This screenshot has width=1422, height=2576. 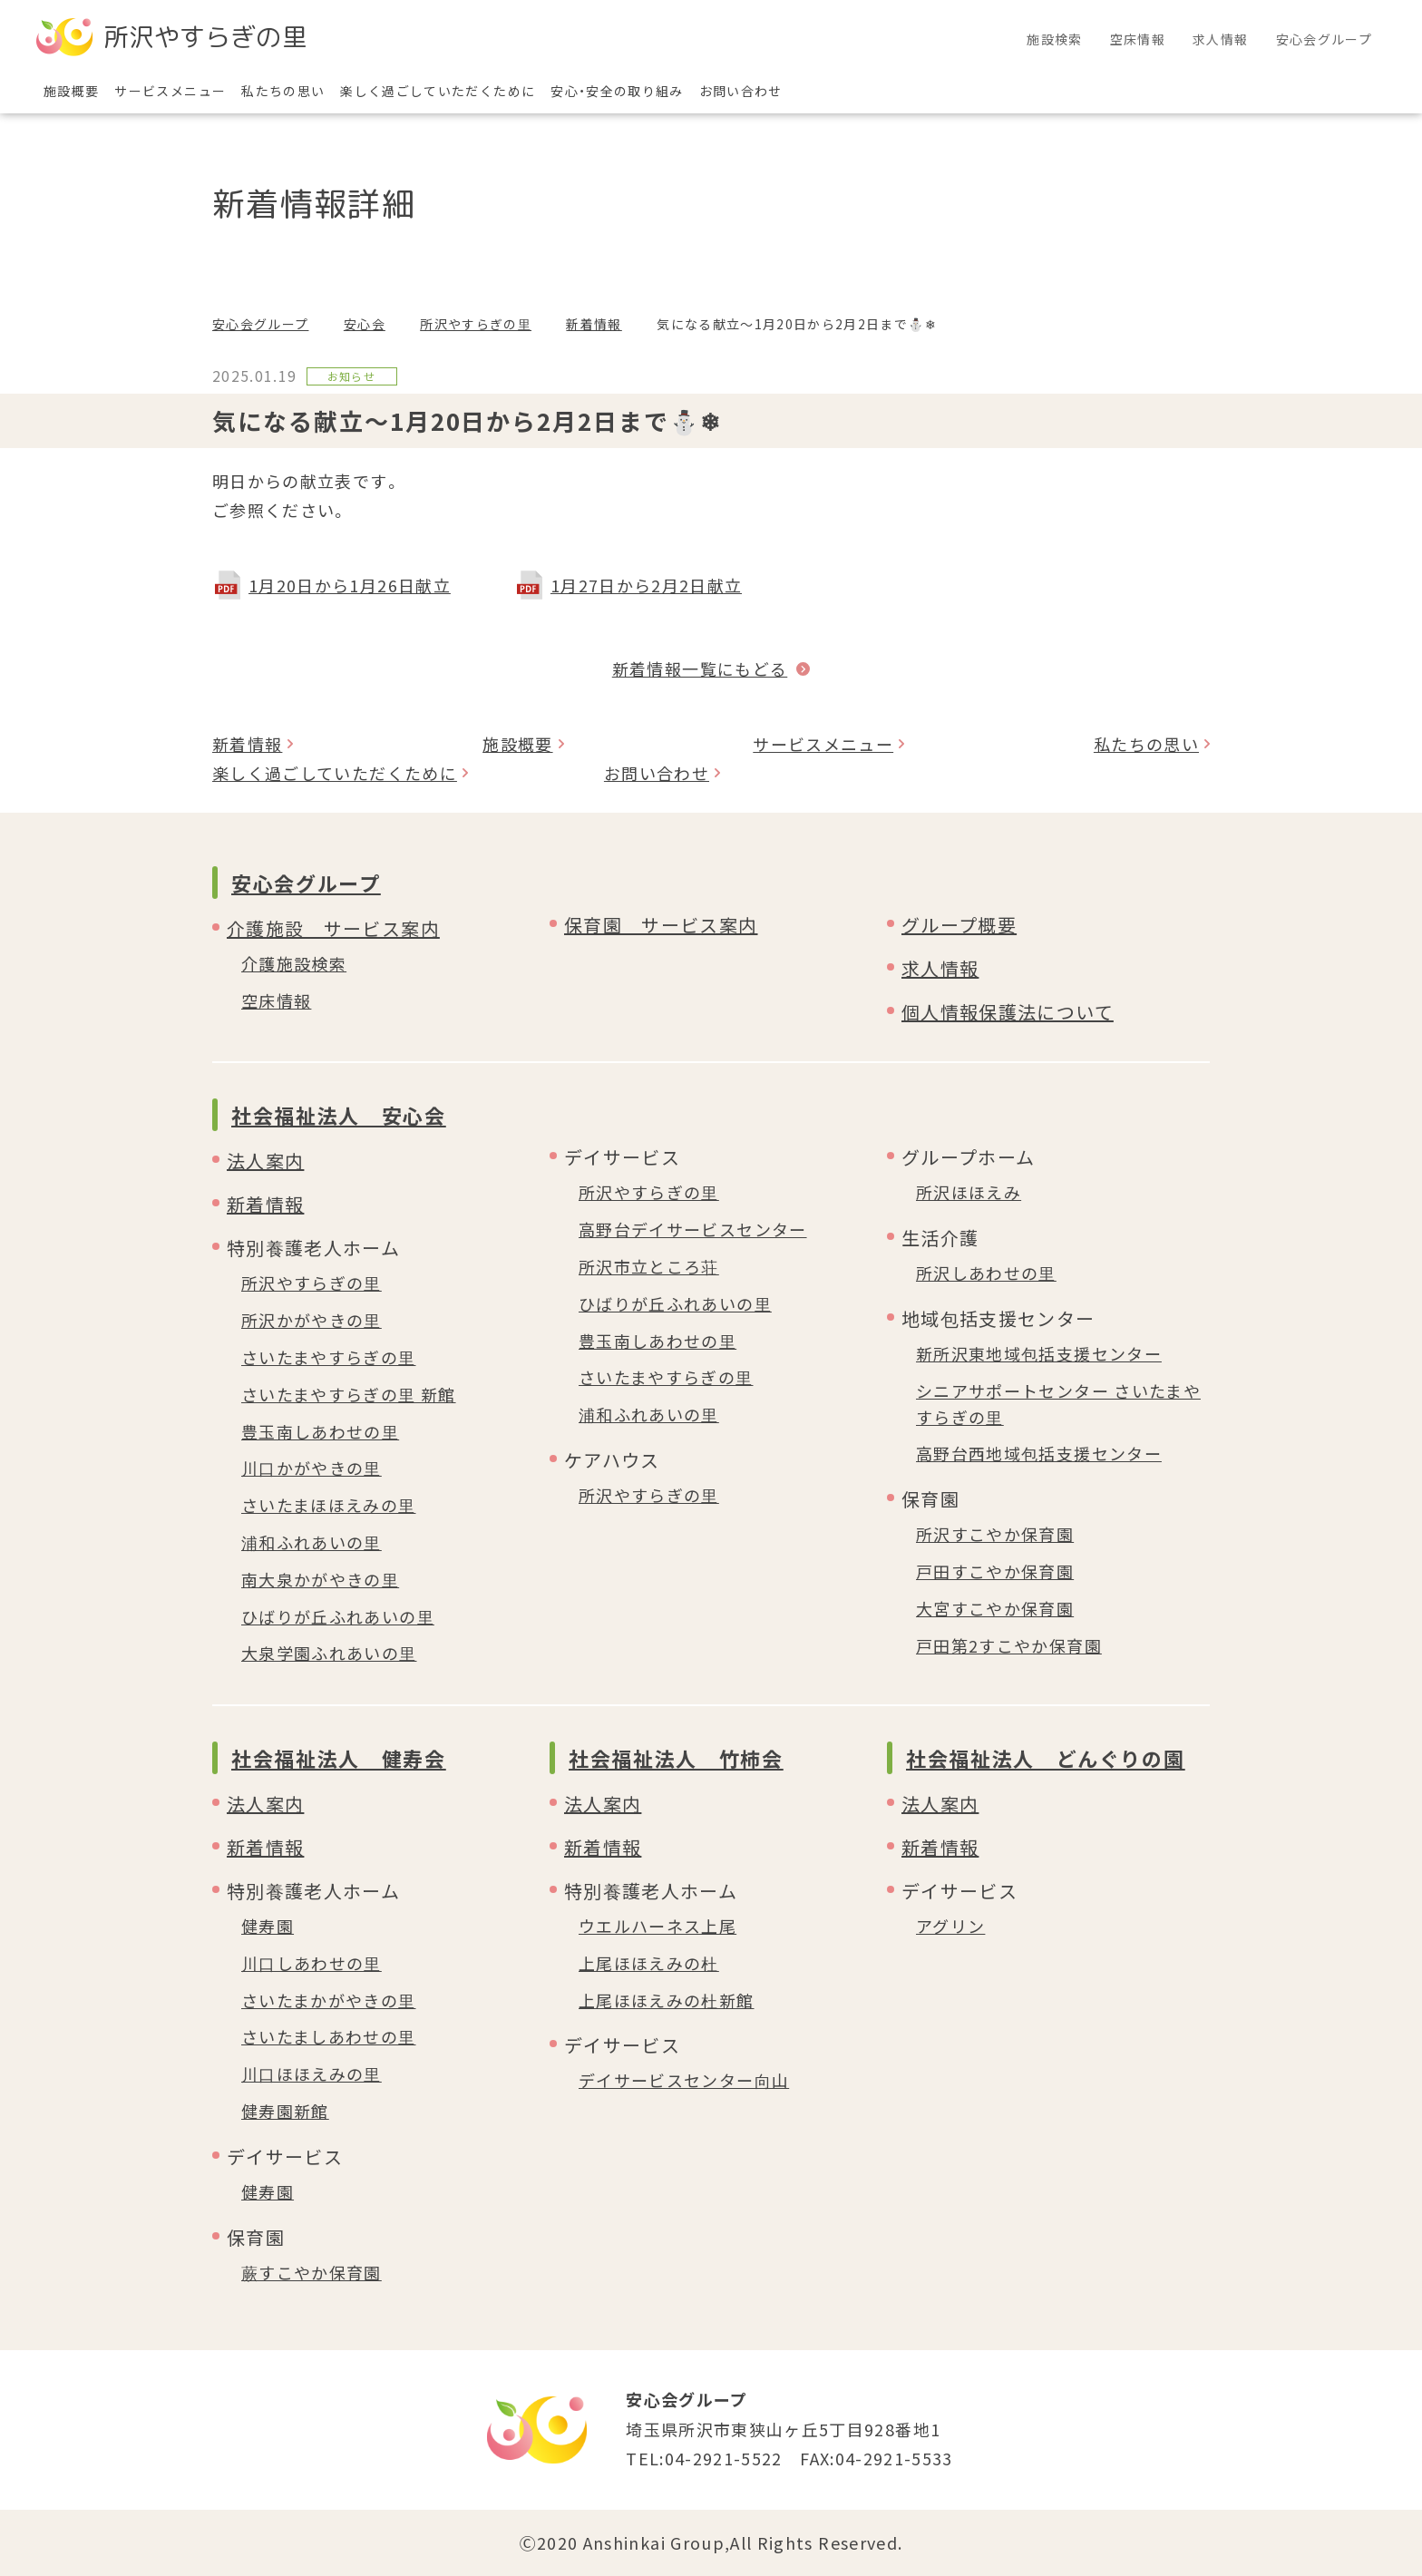 I want to click on 安心会, so click(x=364, y=324).